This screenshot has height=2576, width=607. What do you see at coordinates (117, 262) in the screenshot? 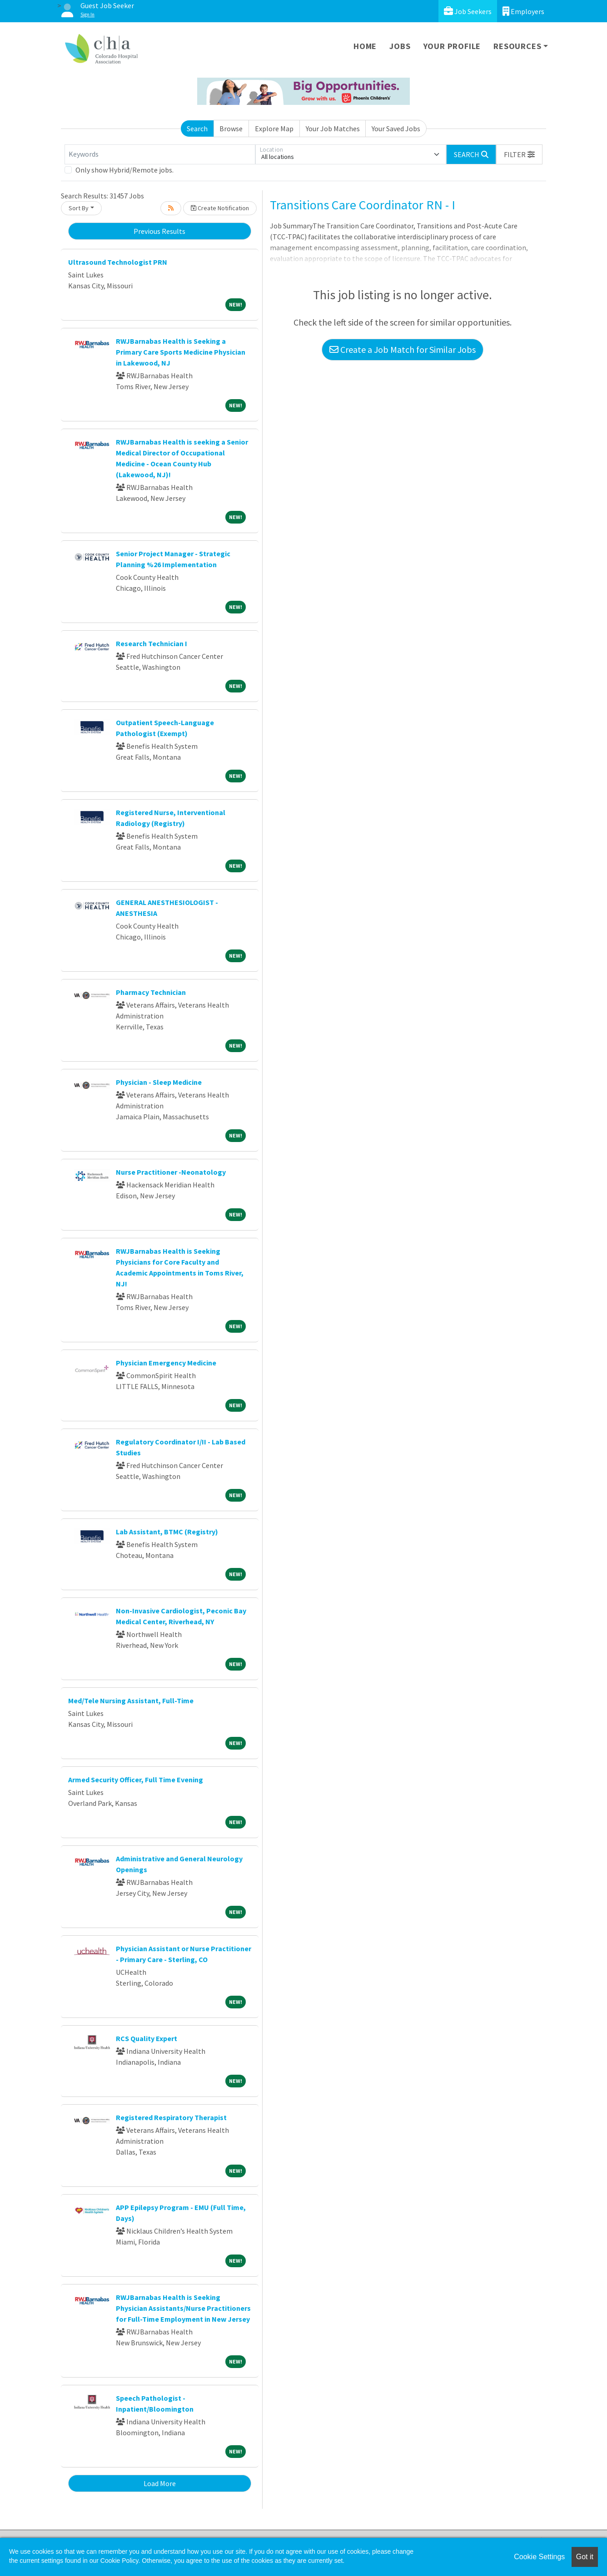
I see `Ultrasound Technologist PRN` at bounding box center [117, 262].